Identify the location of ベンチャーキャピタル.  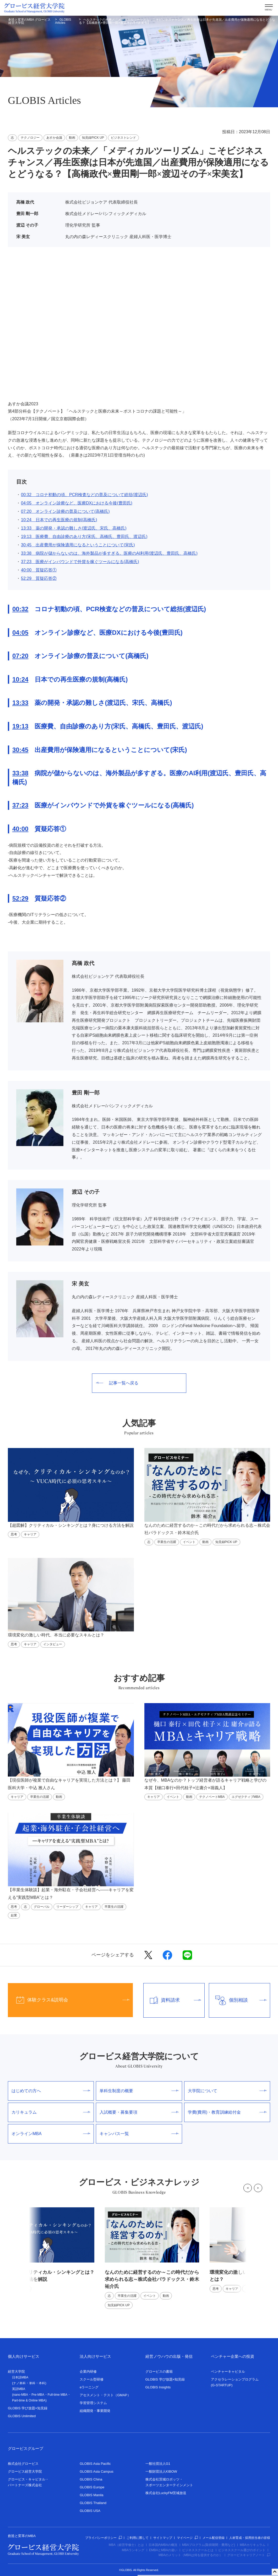
(228, 2371).